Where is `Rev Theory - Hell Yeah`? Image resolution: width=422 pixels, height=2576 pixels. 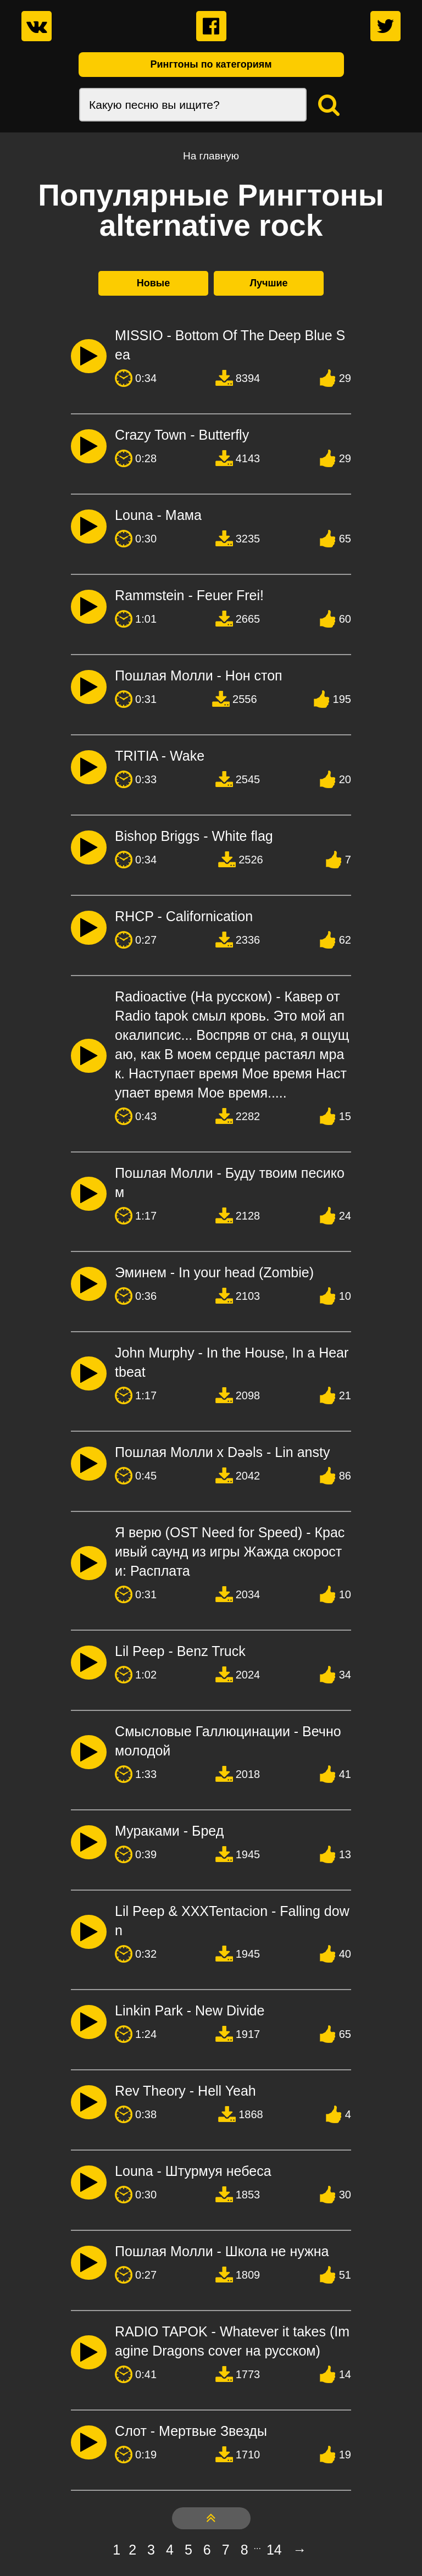
Rev Theory - Hell Yeah is located at coordinates (185, 2090).